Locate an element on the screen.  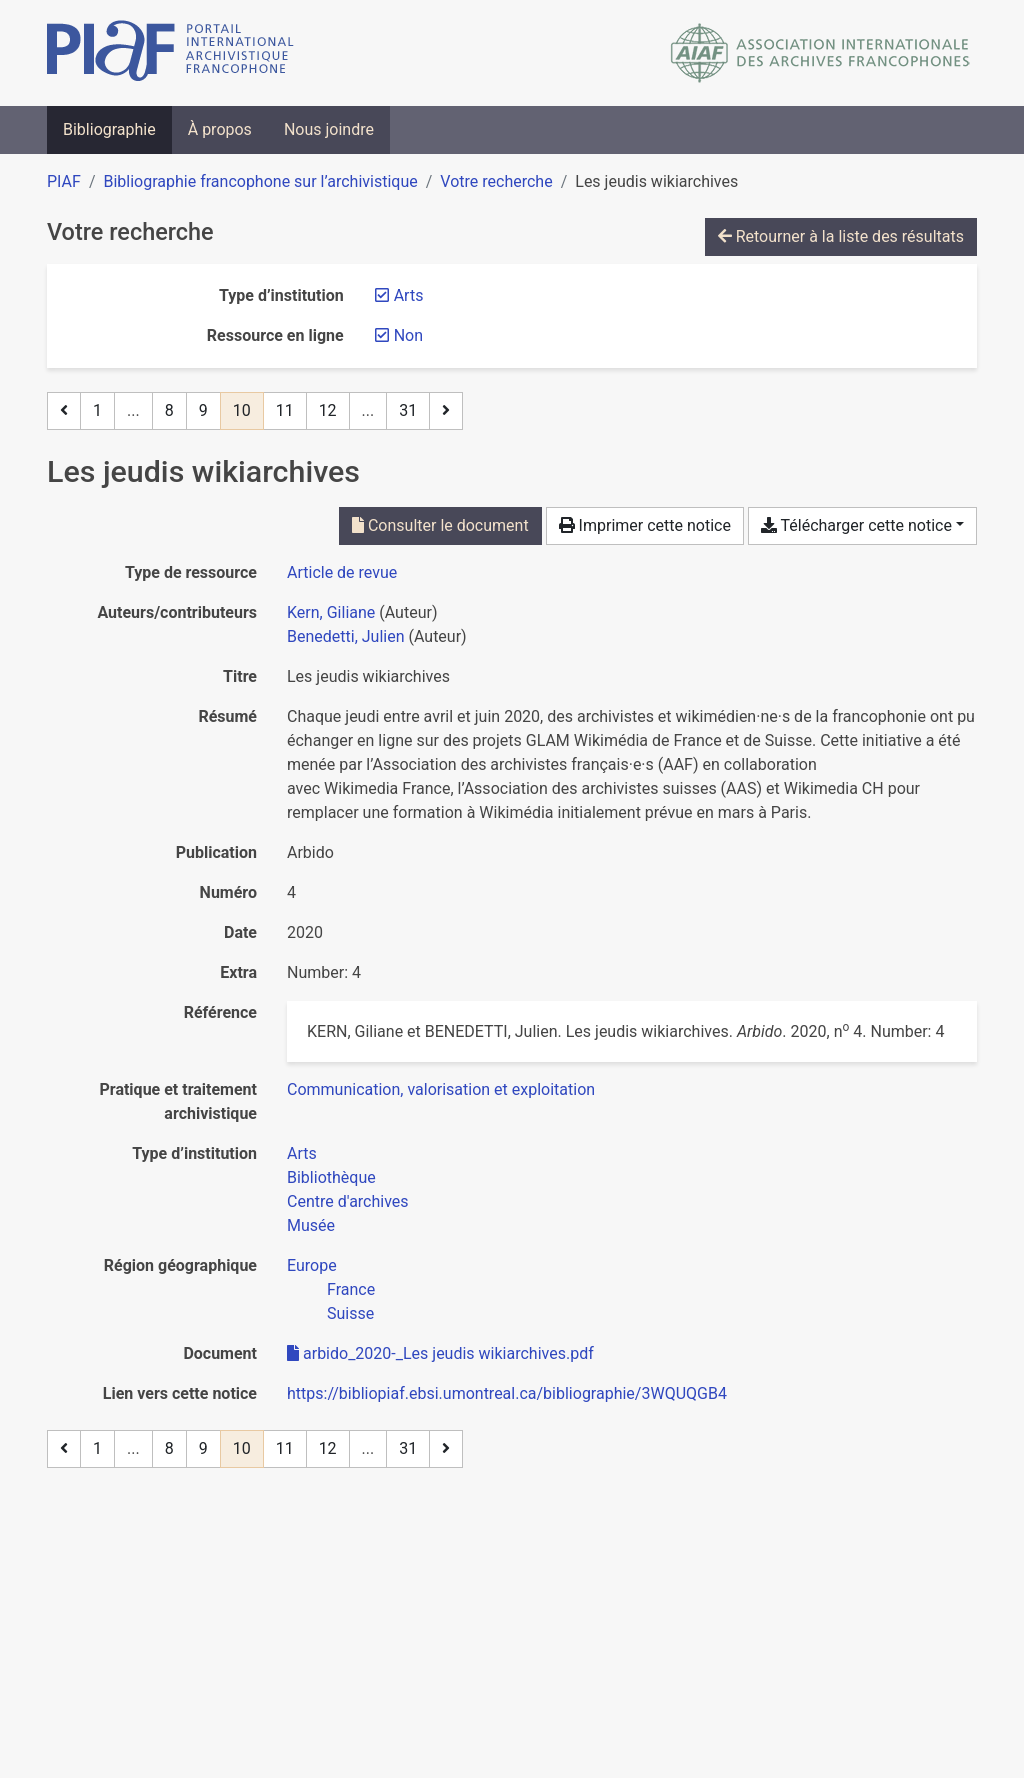
Bibliographie is located at coordinates (109, 129).